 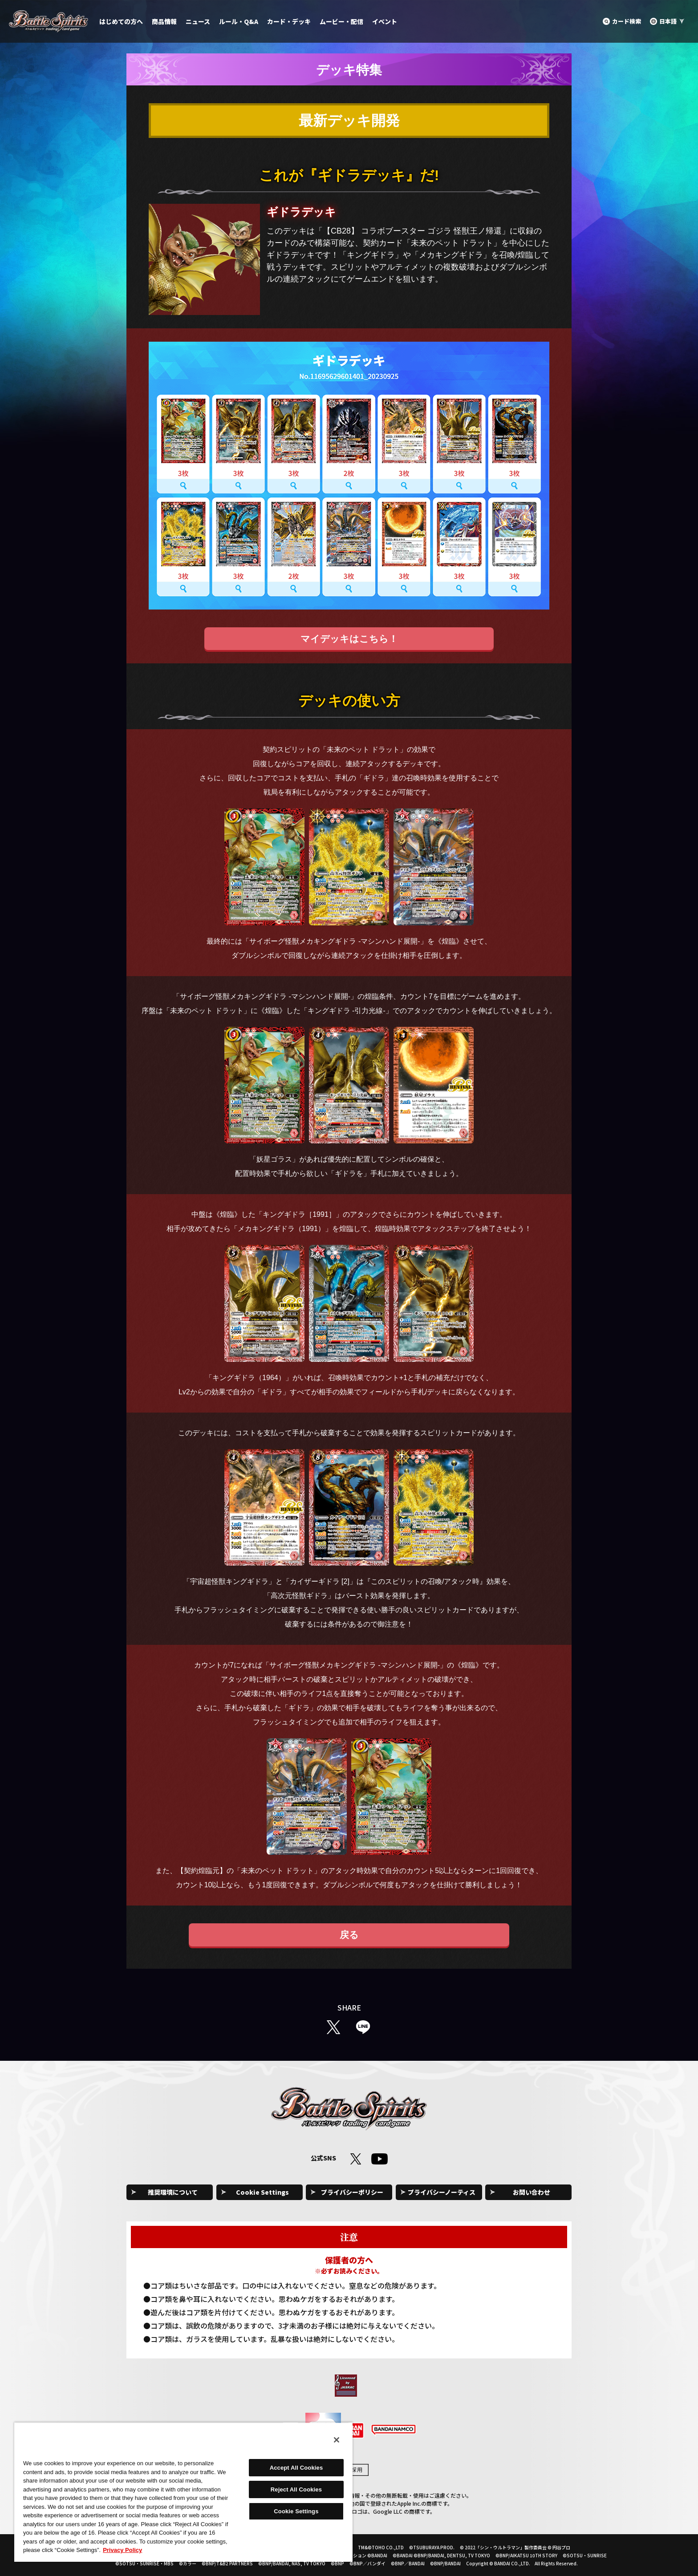 I want to click on 戻る, so click(x=349, y=1935).